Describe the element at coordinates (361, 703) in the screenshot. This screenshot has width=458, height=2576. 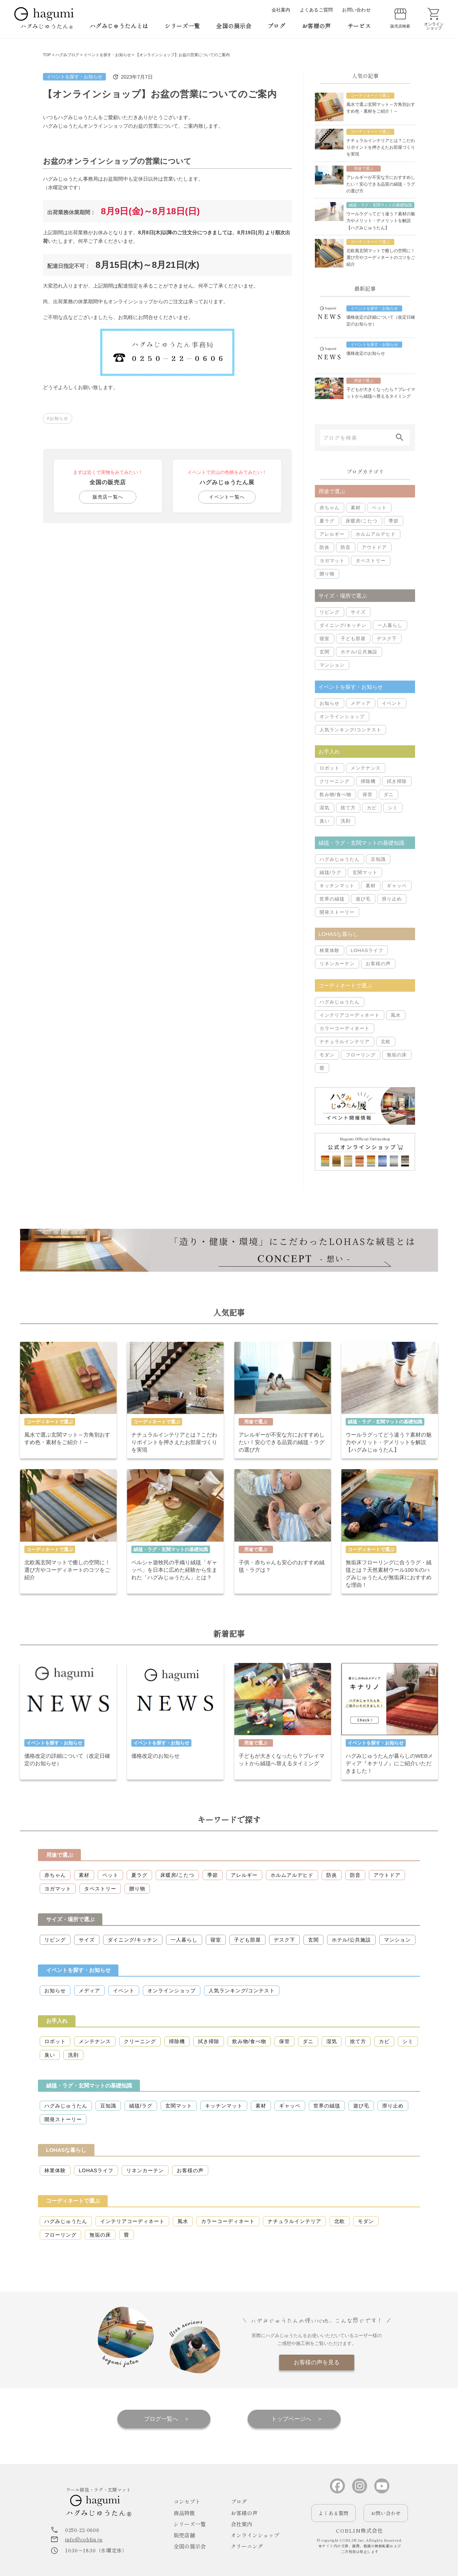
I see `メディア` at that location.